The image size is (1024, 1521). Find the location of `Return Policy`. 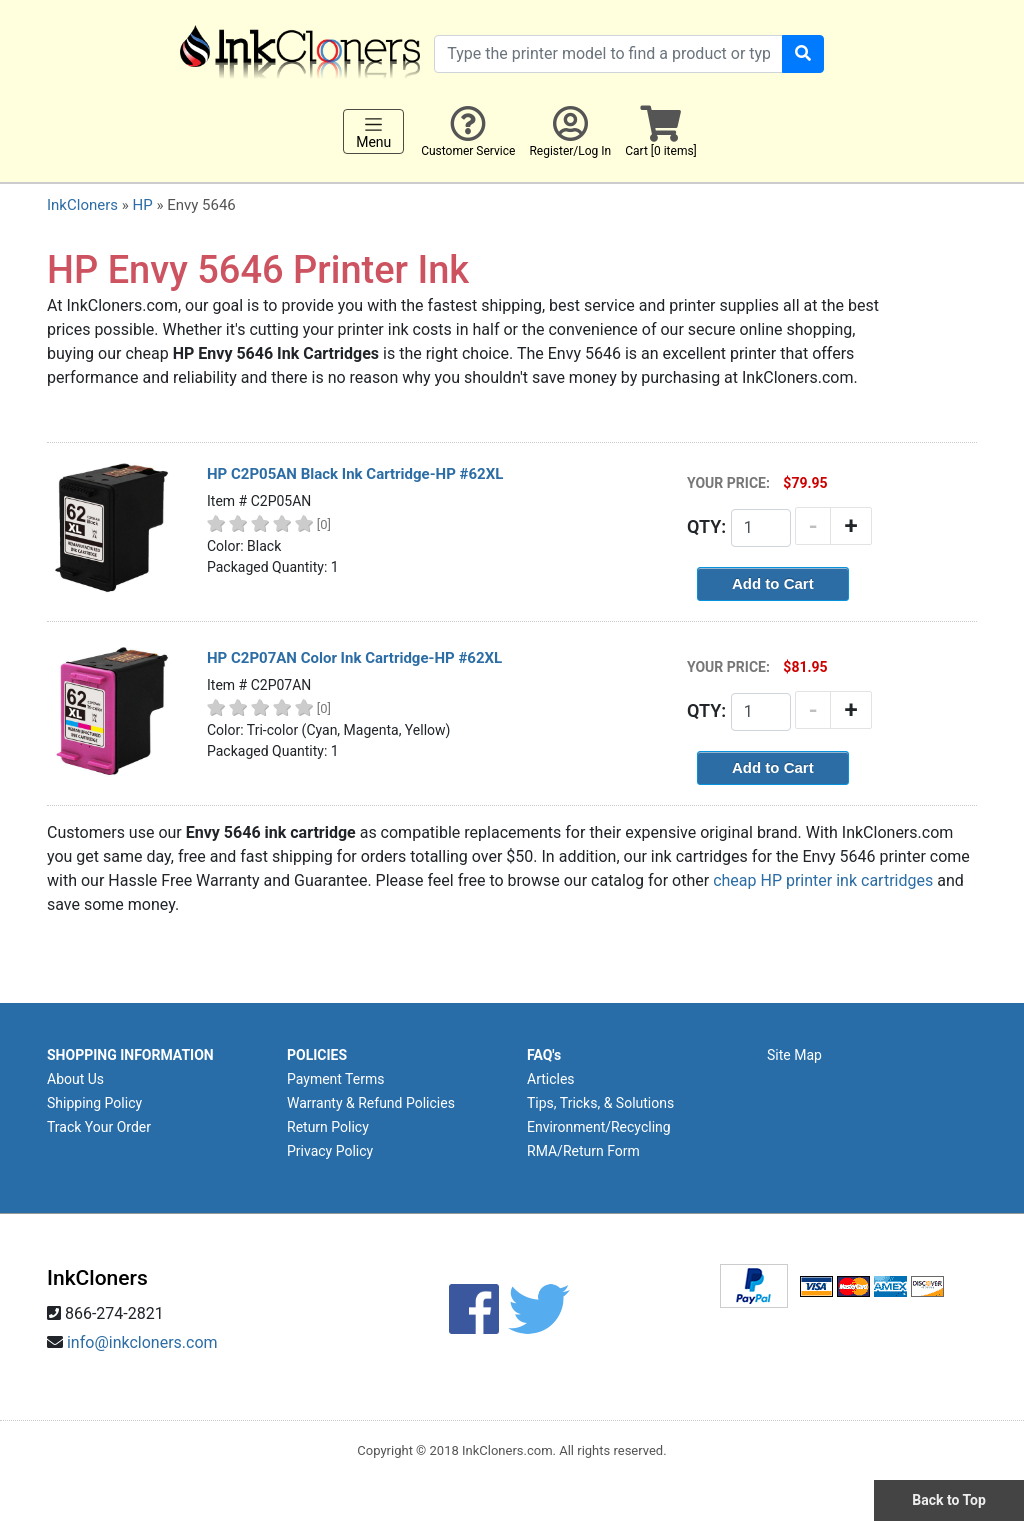

Return Policy is located at coordinates (328, 1127).